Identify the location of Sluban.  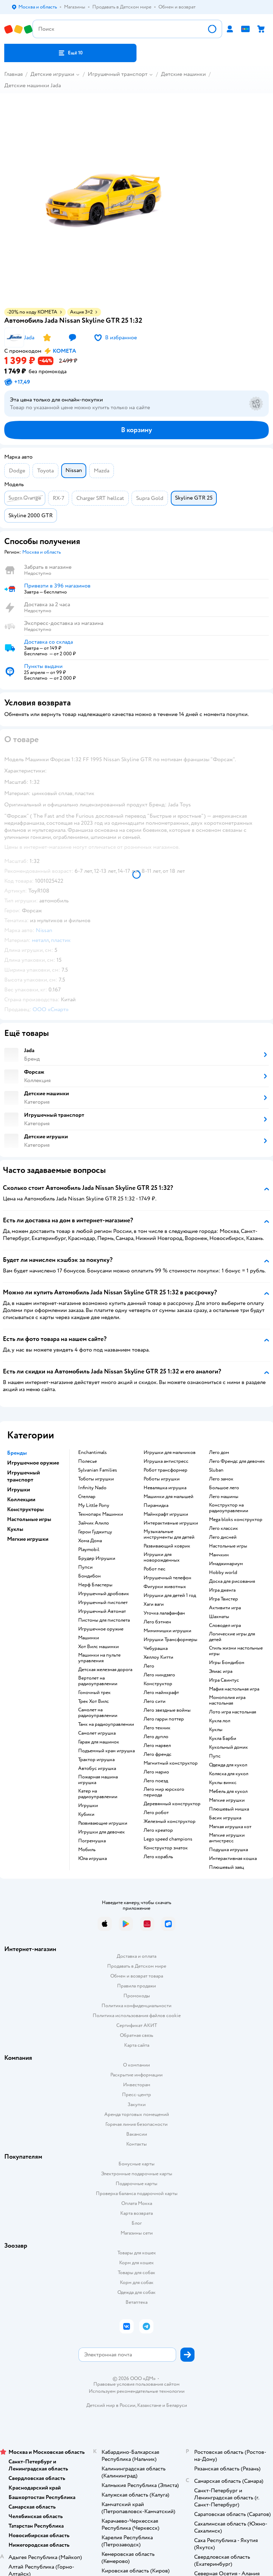
(216, 1470).